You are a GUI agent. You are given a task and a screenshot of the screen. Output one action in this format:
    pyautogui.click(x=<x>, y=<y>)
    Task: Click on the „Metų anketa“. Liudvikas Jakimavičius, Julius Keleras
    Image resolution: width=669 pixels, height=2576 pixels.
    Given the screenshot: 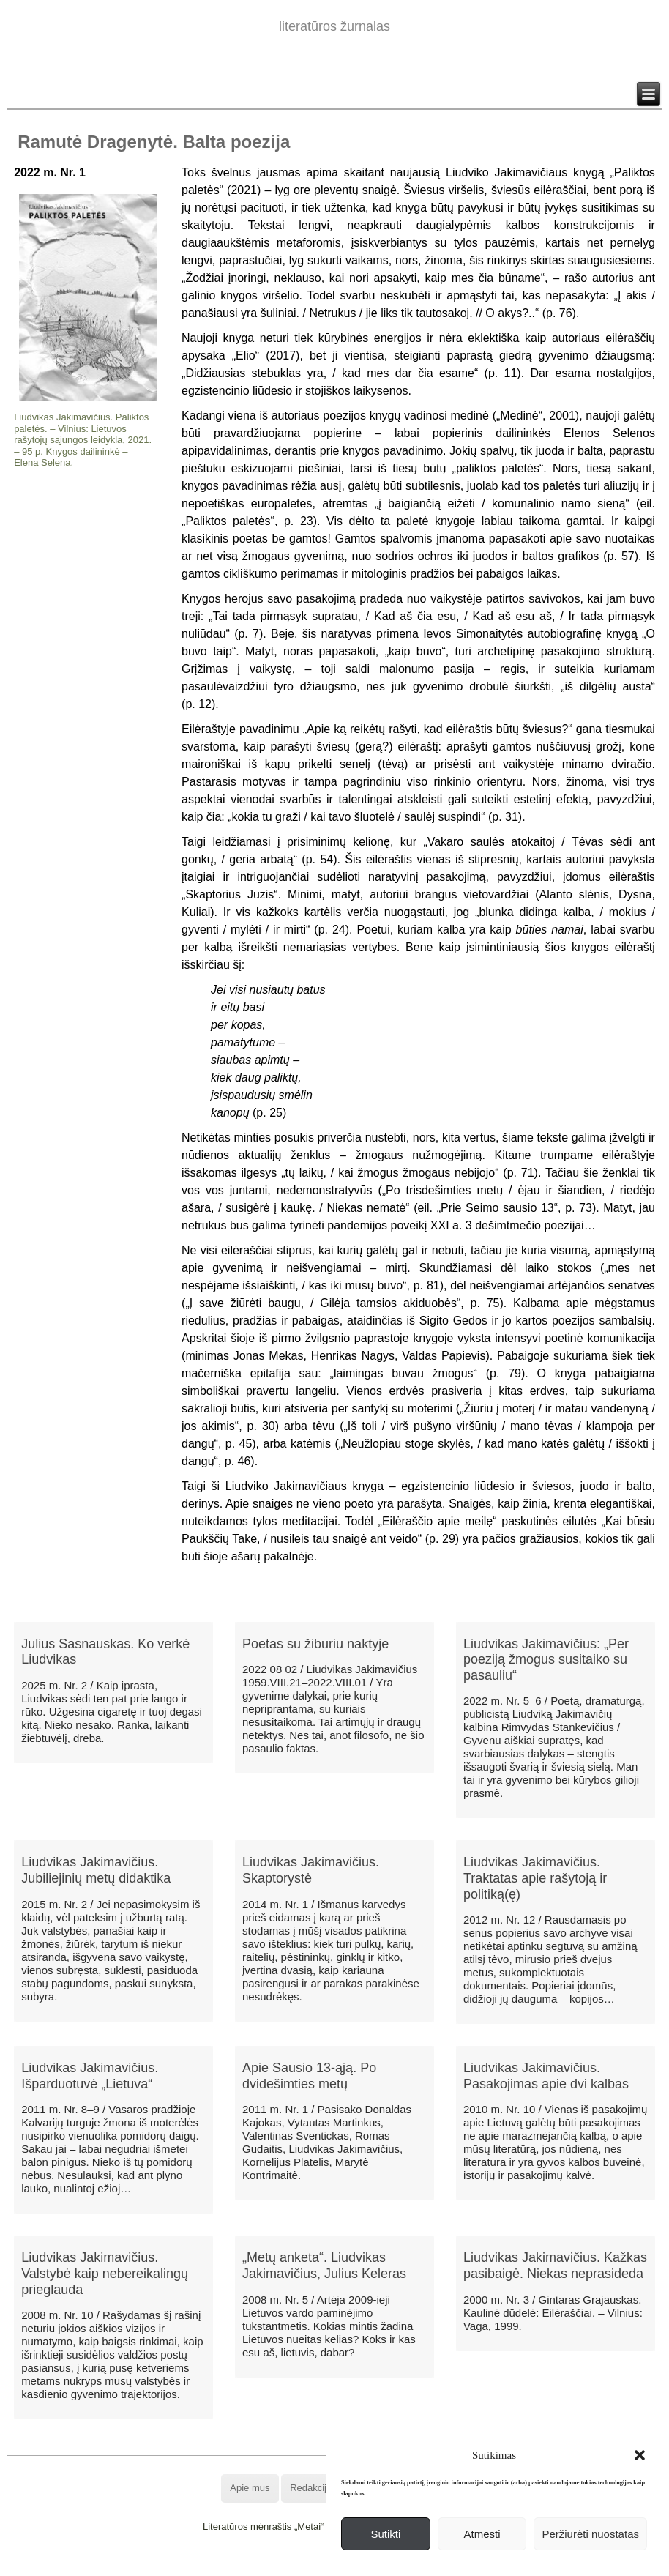 What is the action you would take?
    pyautogui.click(x=324, y=2265)
    